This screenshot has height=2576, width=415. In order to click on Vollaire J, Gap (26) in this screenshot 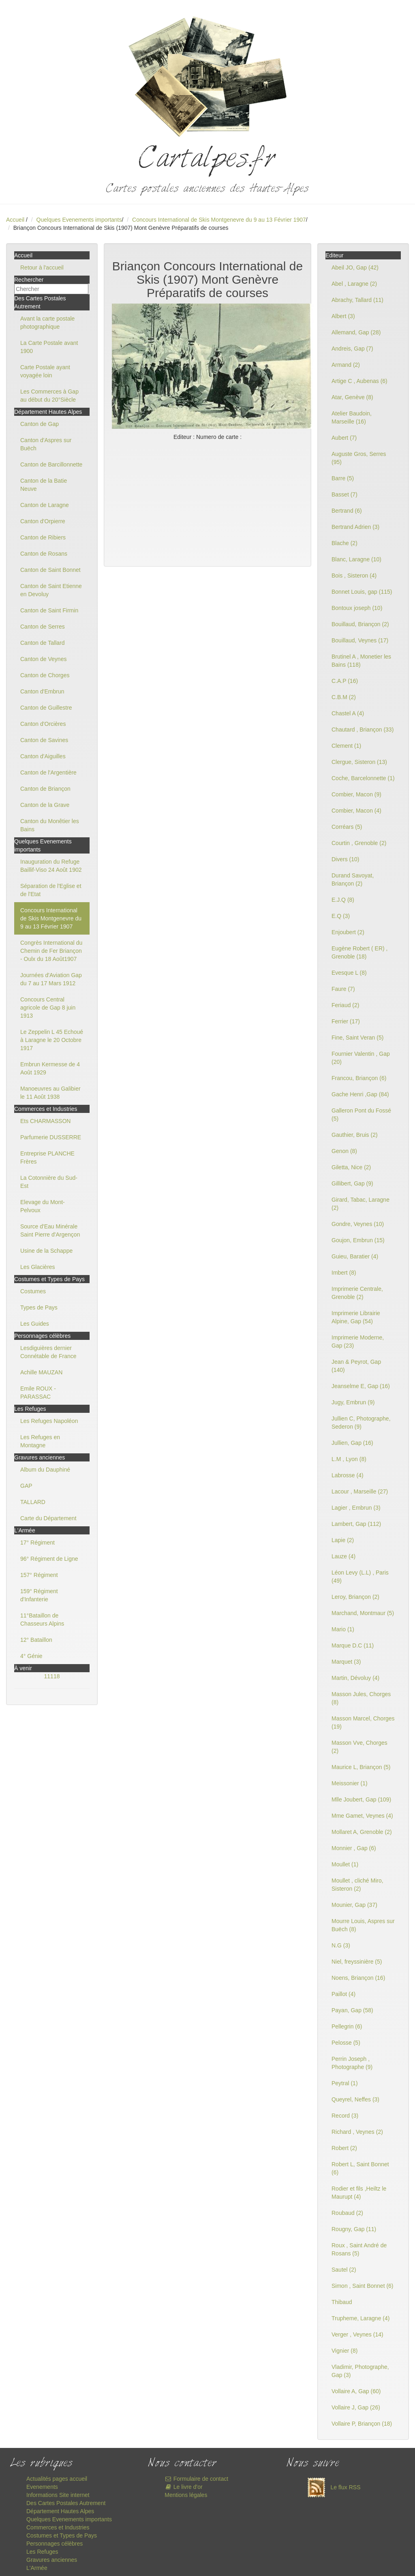, I will do `click(356, 2407)`.